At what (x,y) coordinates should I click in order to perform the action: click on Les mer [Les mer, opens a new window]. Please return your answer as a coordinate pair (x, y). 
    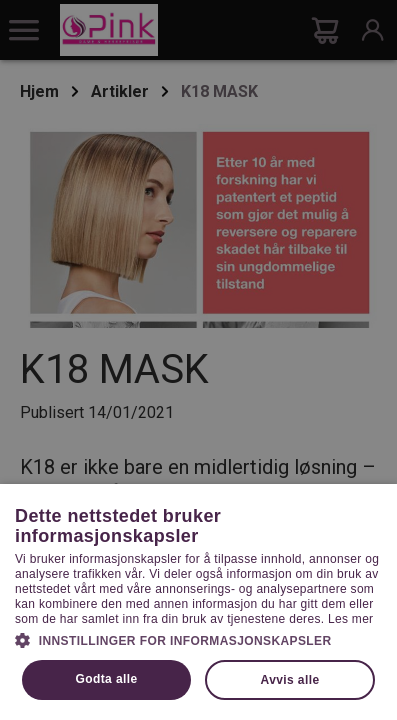
    Looking at the image, I should click on (350, 619).